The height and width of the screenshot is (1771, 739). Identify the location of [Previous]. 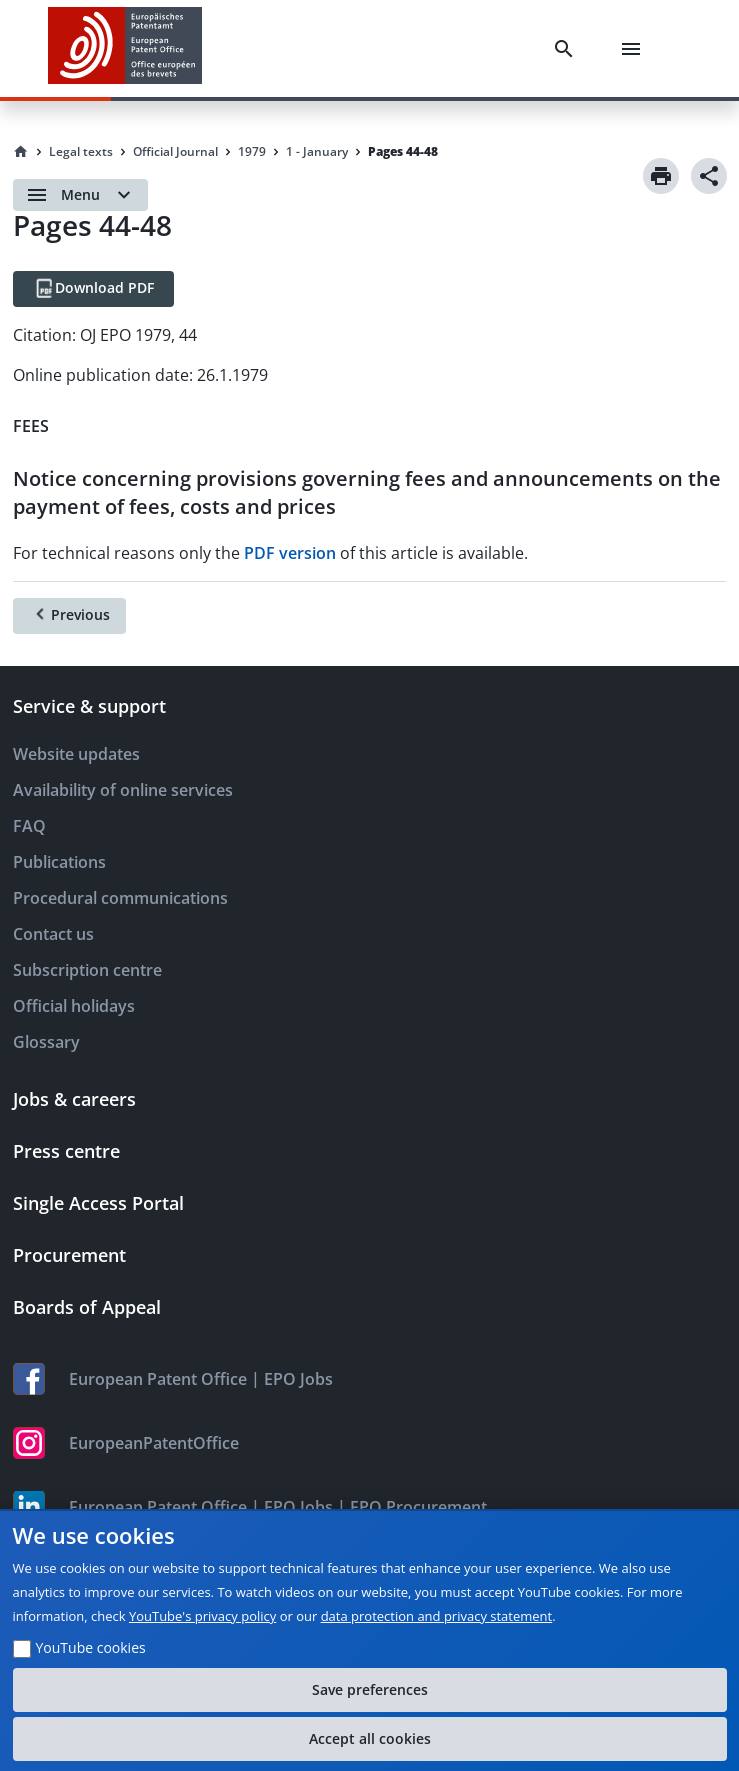
(69, 616).